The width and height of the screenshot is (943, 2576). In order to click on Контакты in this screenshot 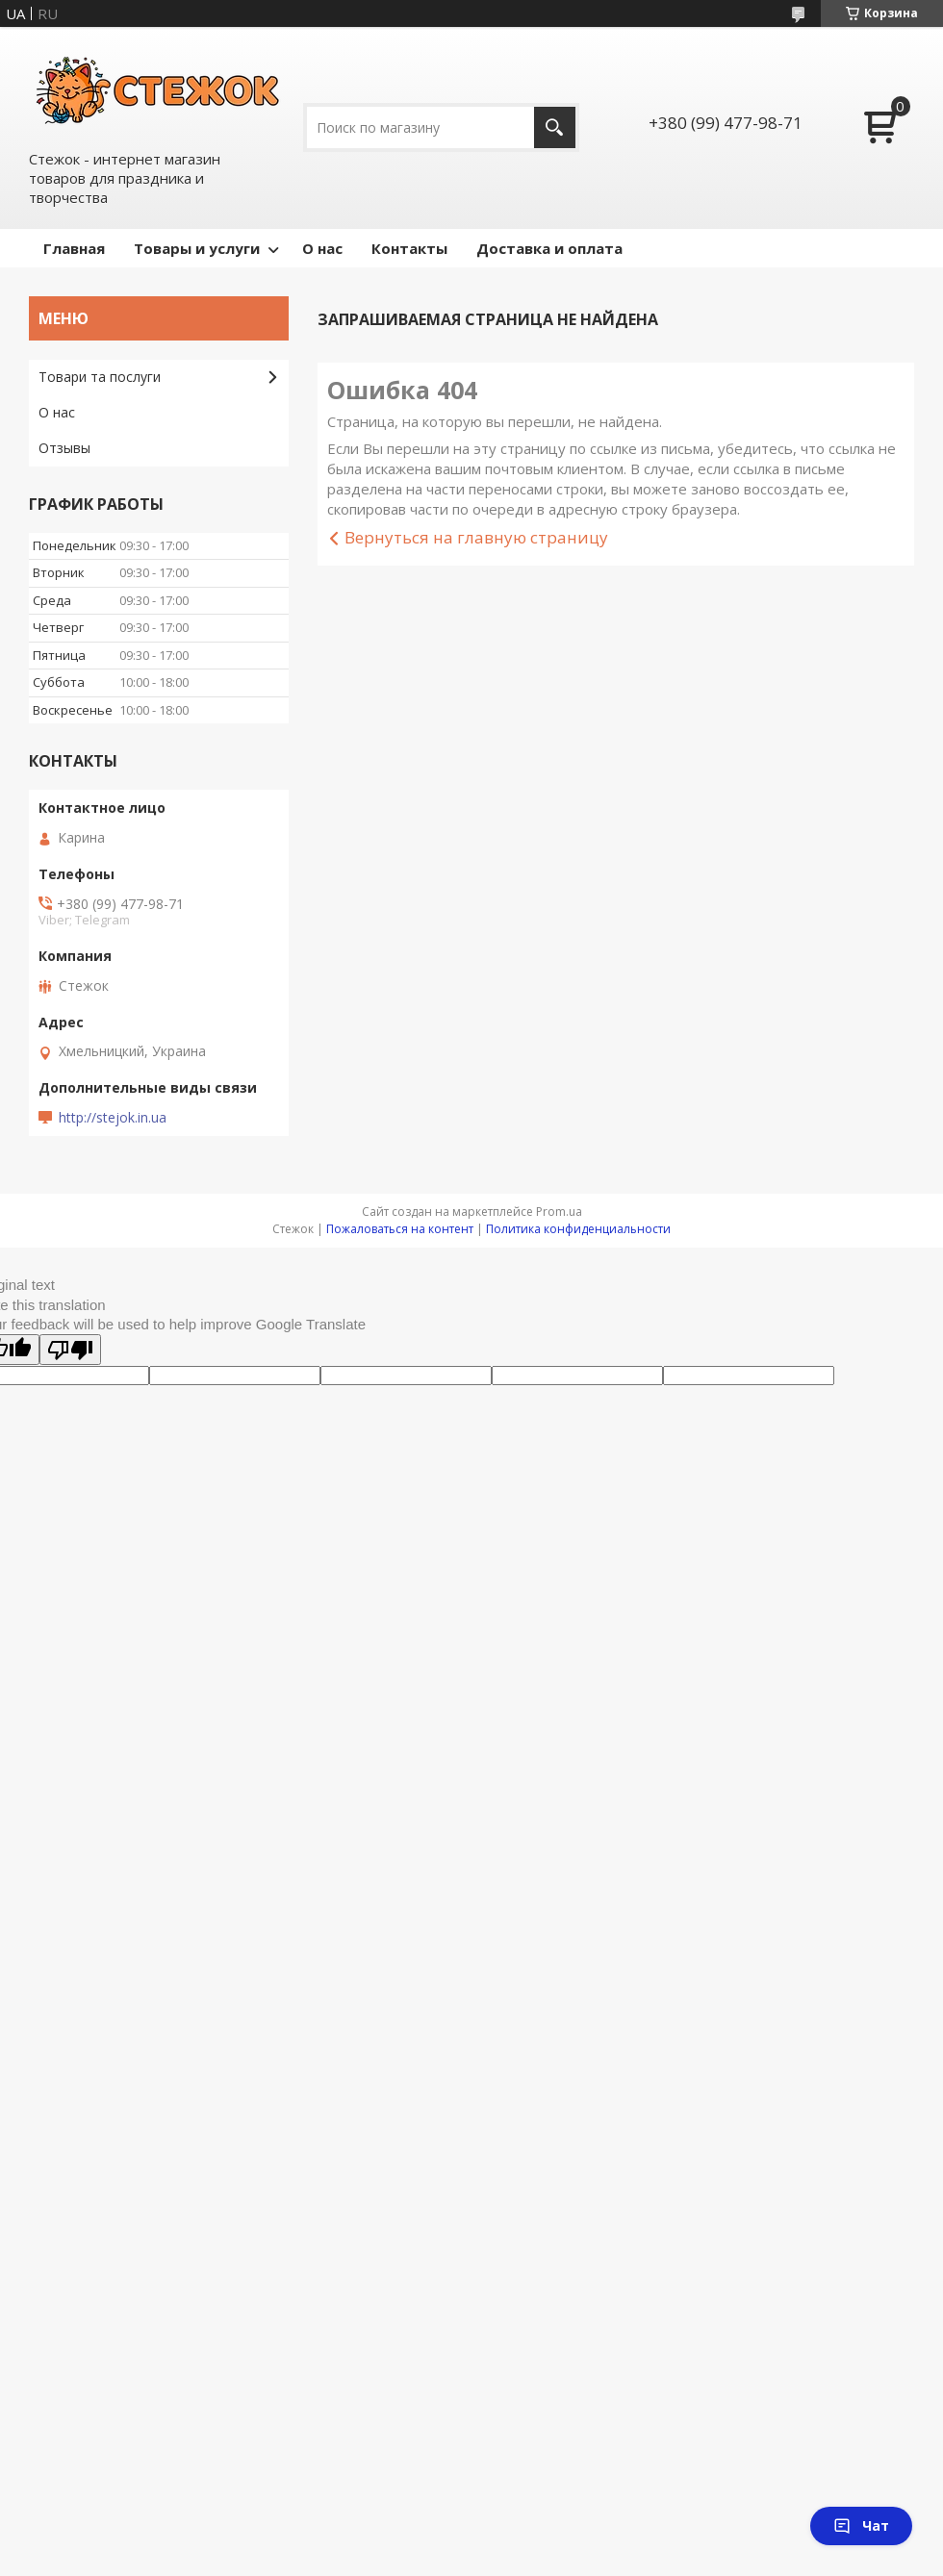, I will do `click(409, 248)`.